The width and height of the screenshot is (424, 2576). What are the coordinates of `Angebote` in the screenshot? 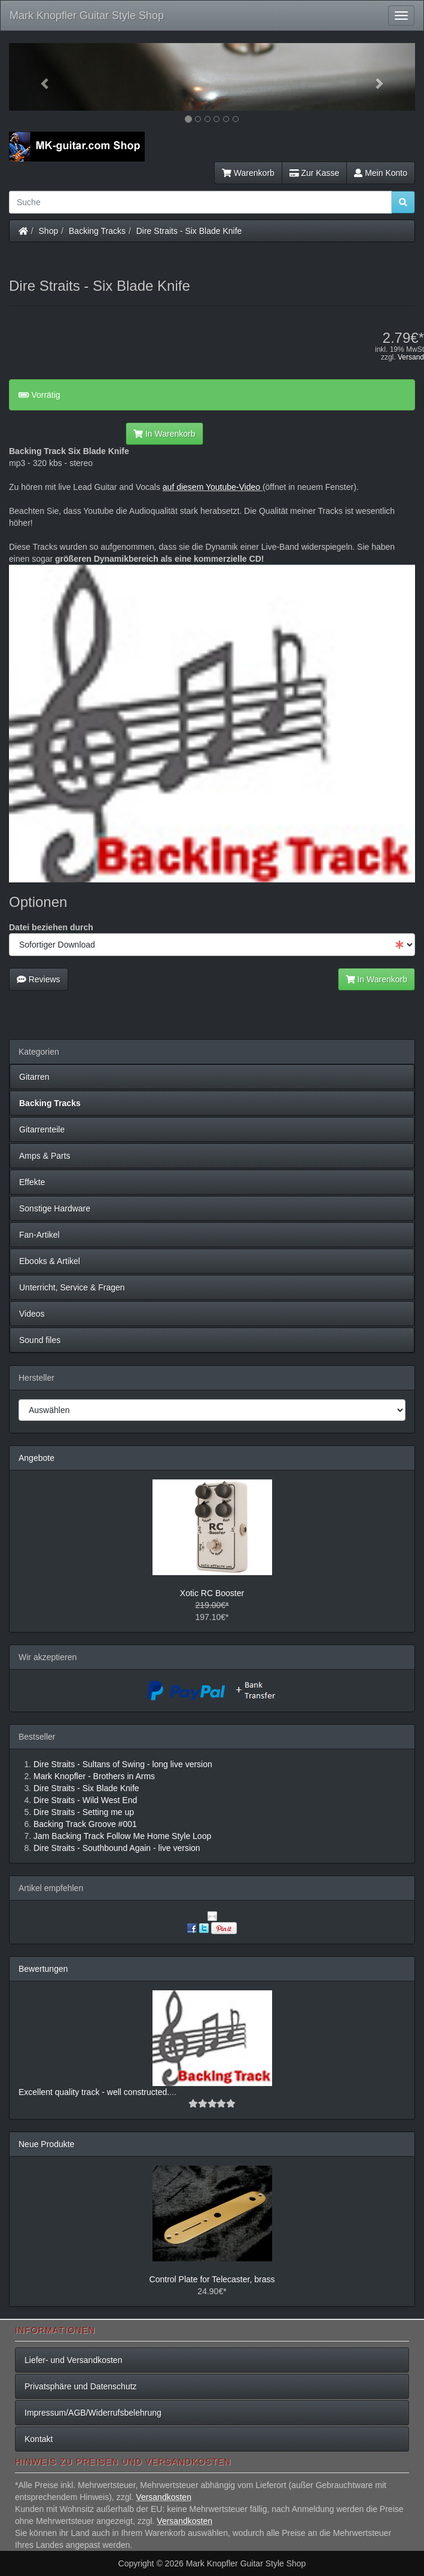 It's located at (36, 1458).